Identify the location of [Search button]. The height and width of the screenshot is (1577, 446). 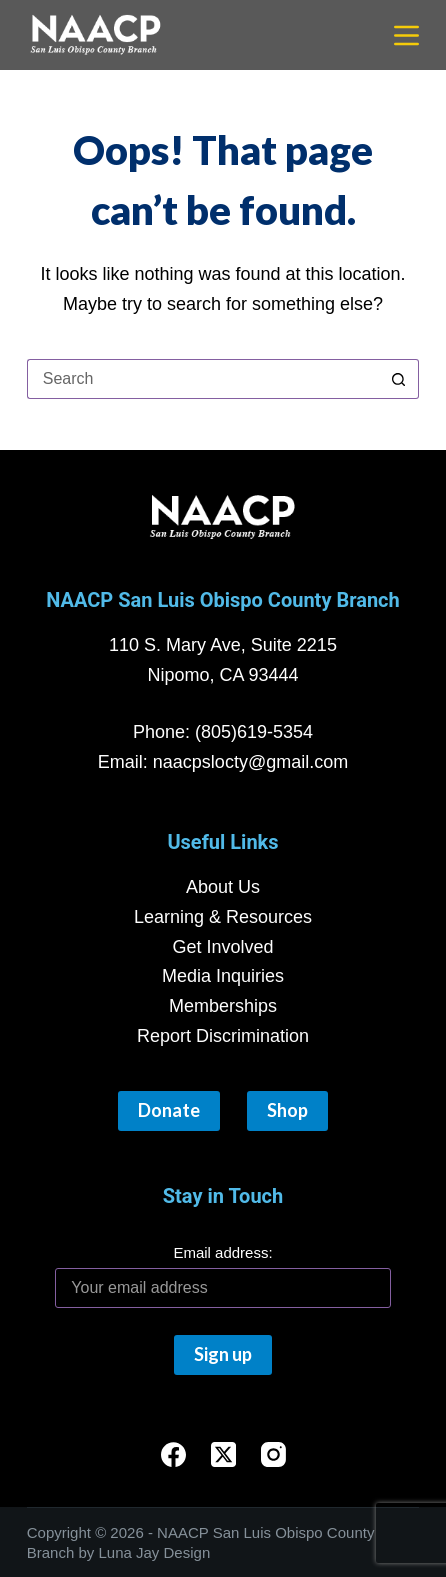
(399, 379).